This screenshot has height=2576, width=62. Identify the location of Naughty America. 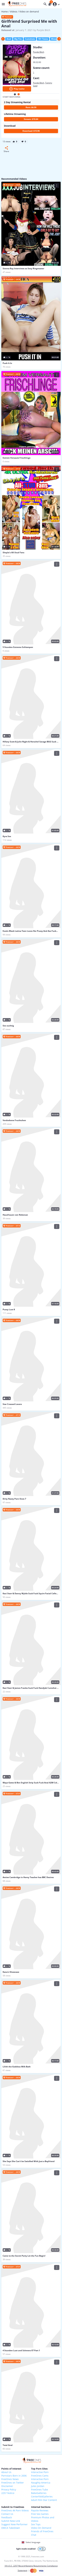
(40, 2482).